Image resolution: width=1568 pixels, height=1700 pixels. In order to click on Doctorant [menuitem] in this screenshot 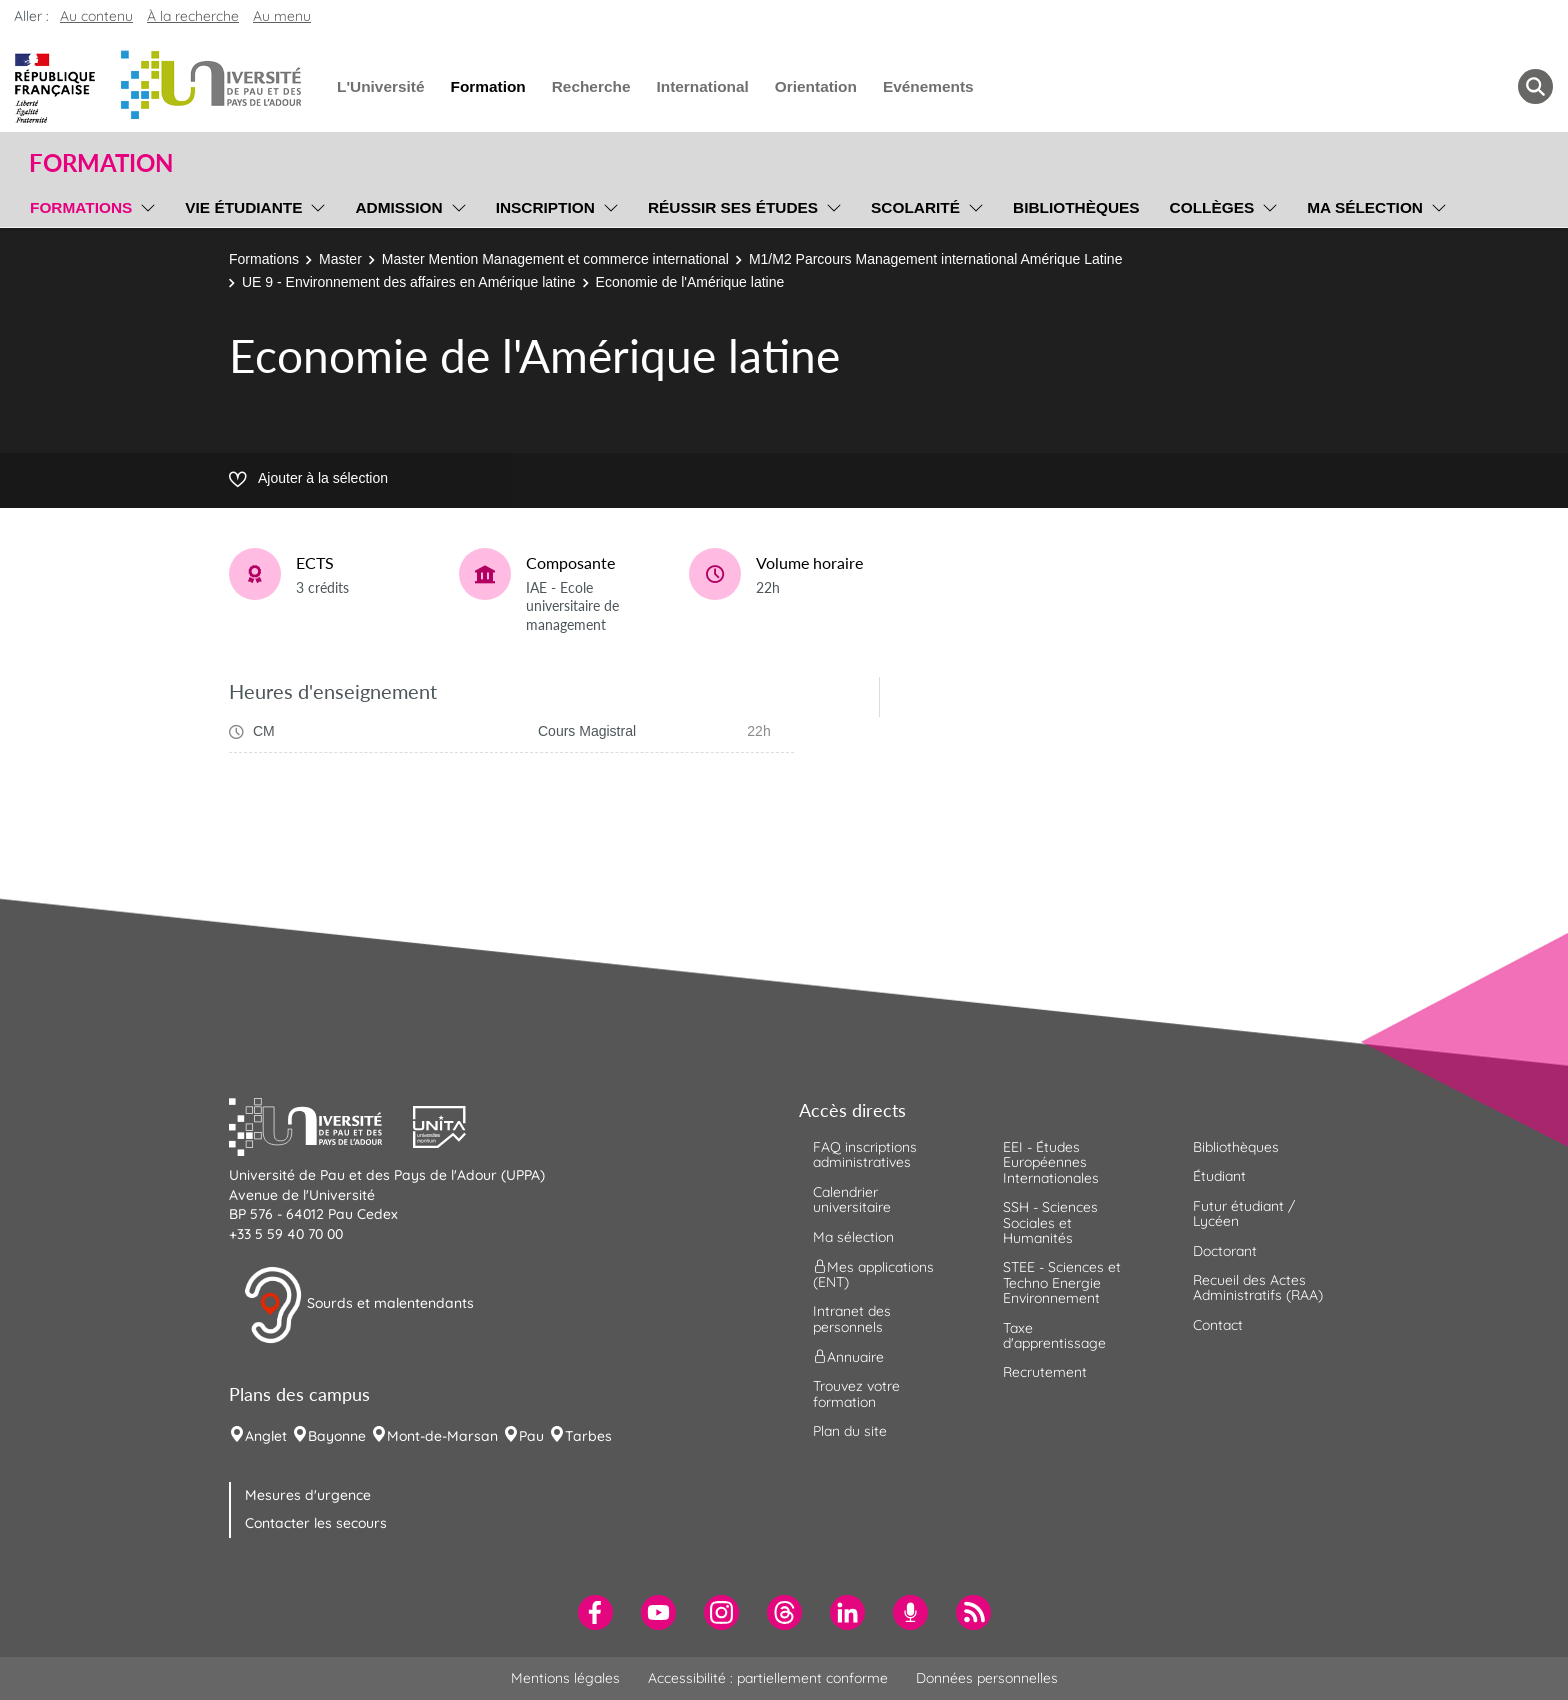, I will do `click(1225, 1251)`.